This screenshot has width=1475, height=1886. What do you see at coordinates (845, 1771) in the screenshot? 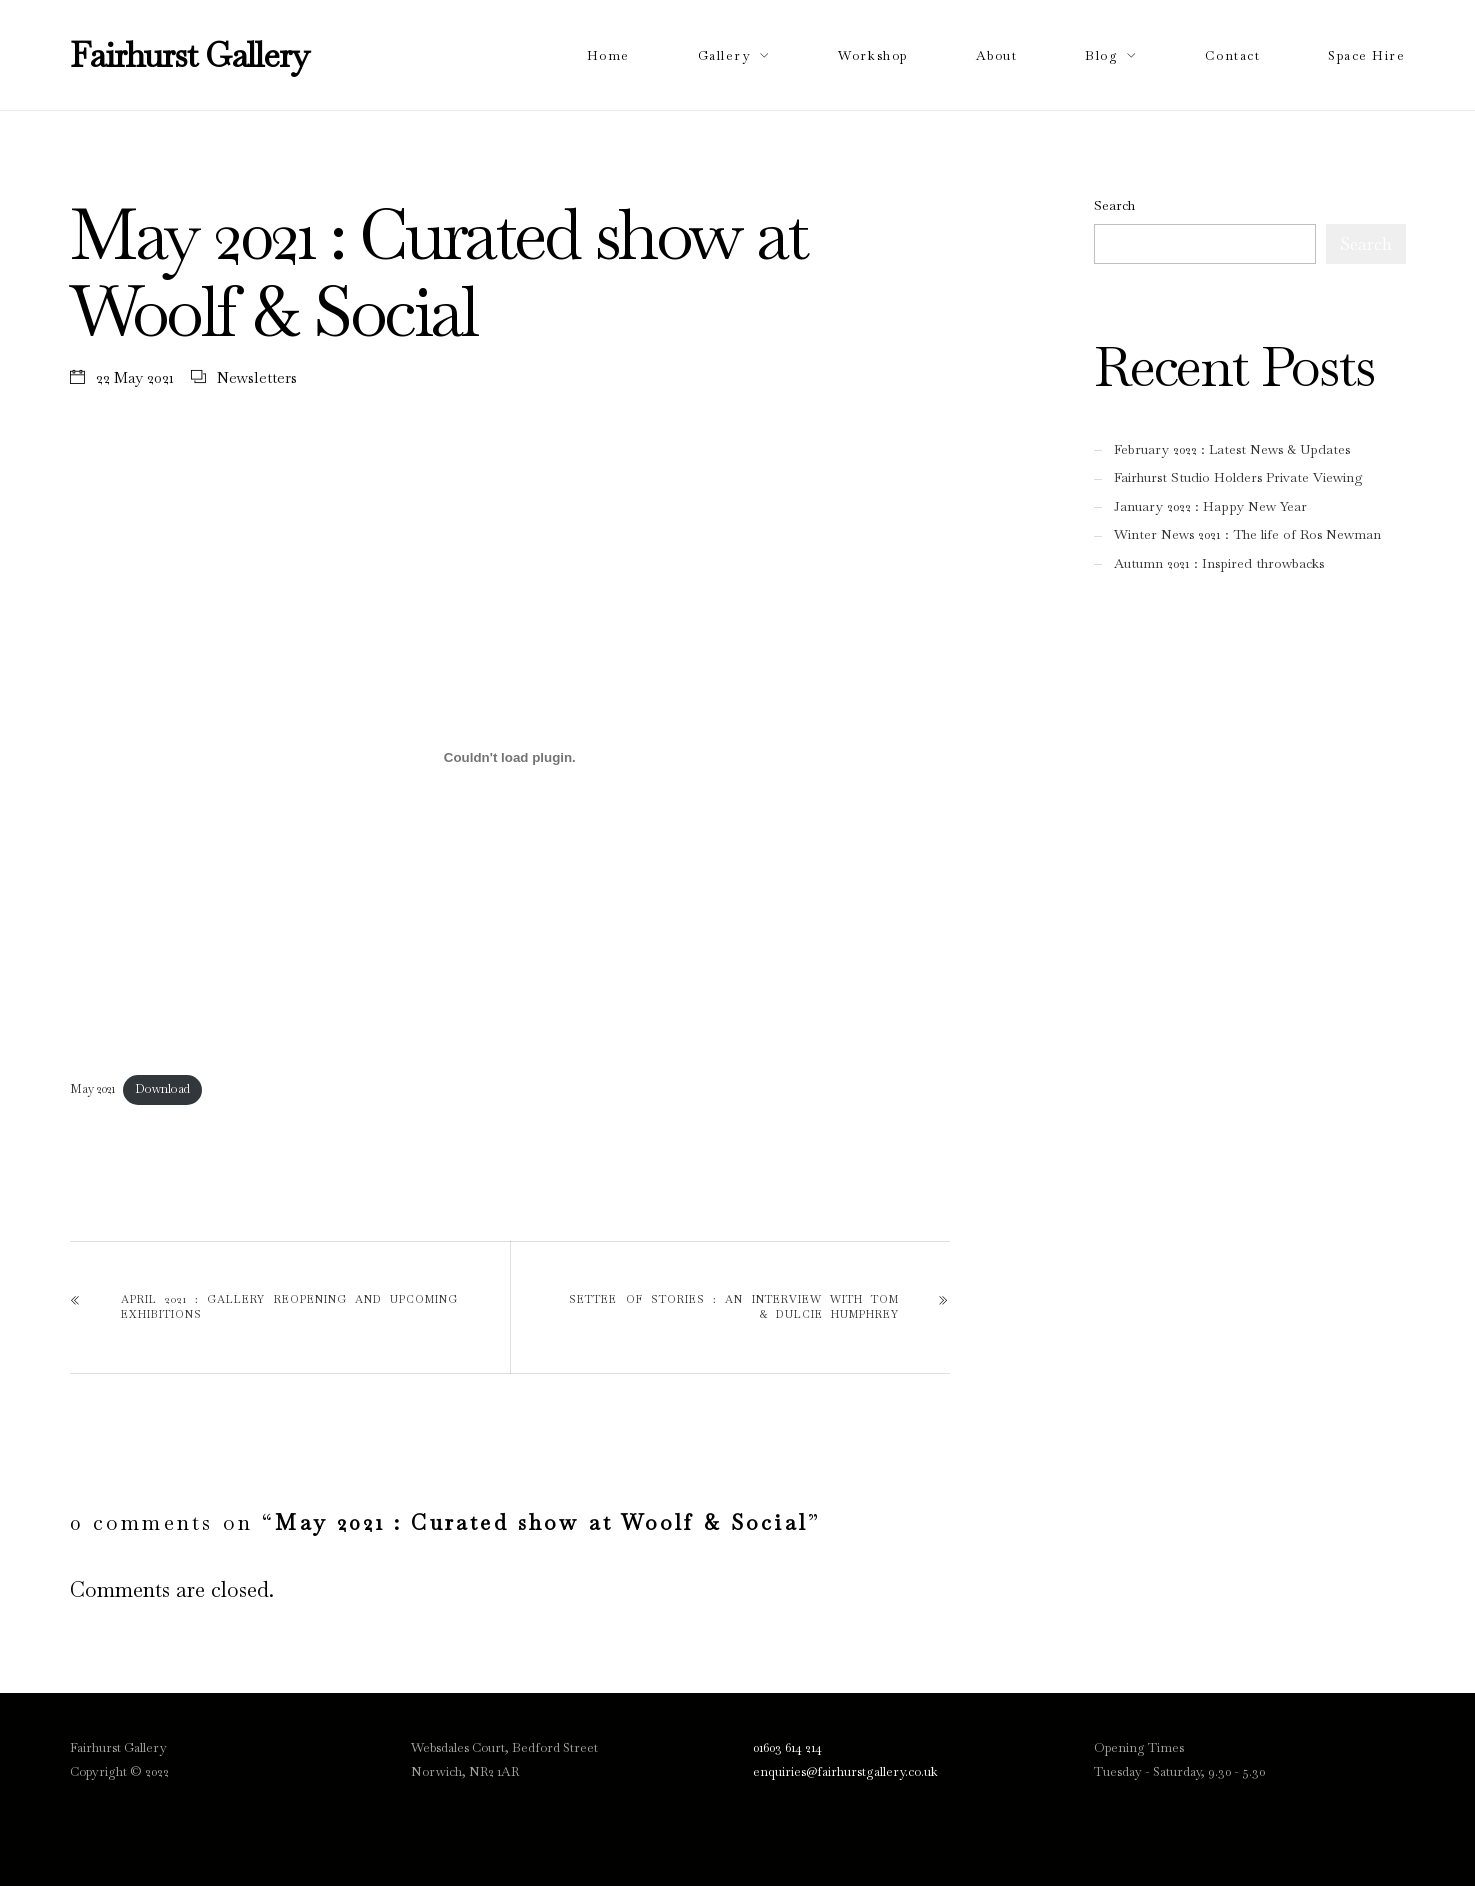
I see `enquiries@fairhurstgallery.co.uk` at bounding box center [845, 1771].